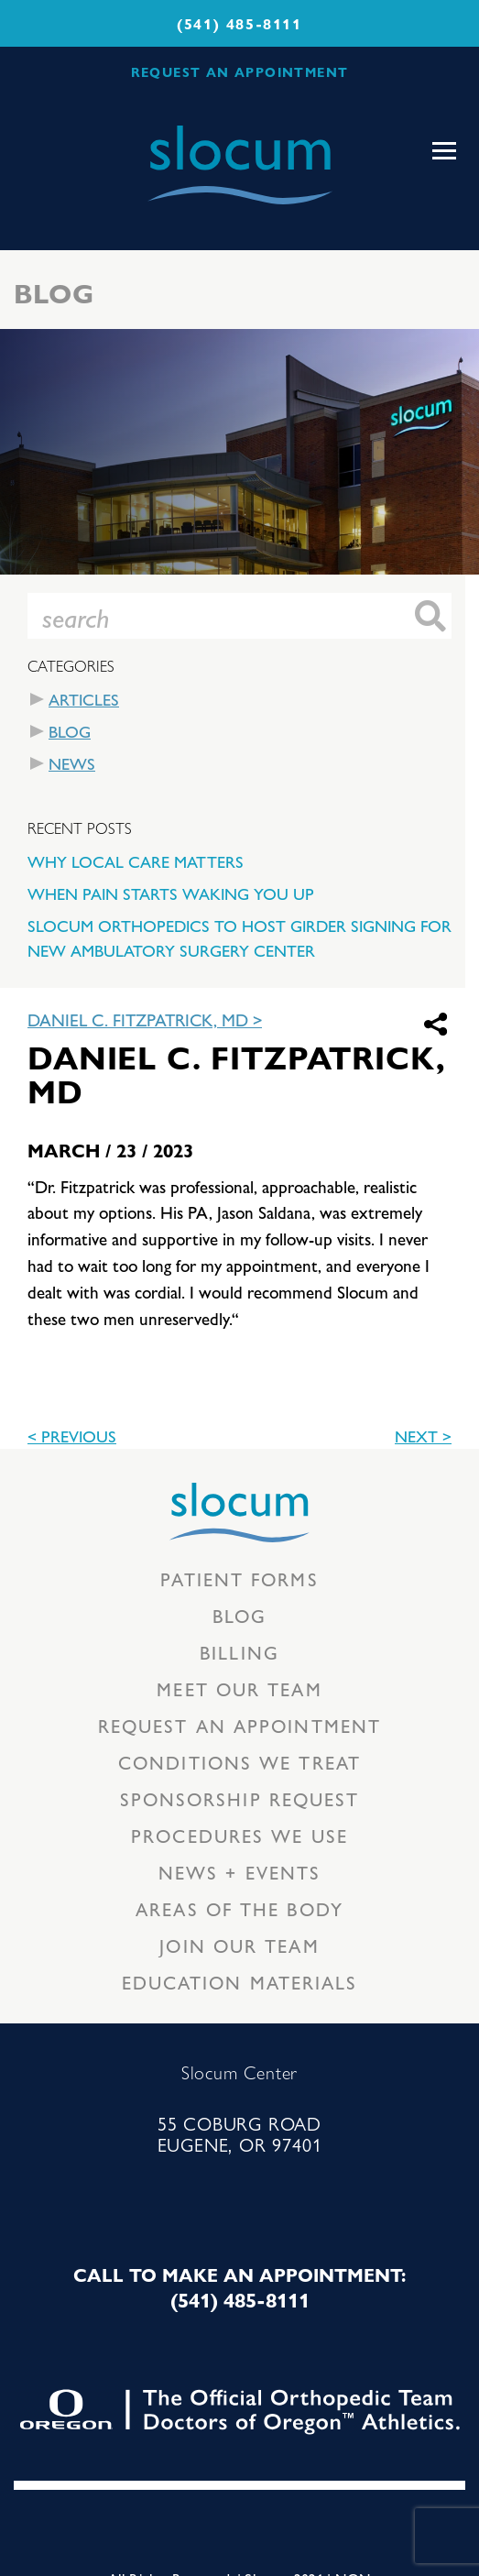  Describe the element at coordinates (239, 1761) in the screenshot. I see `Conditions we treat` at that location.